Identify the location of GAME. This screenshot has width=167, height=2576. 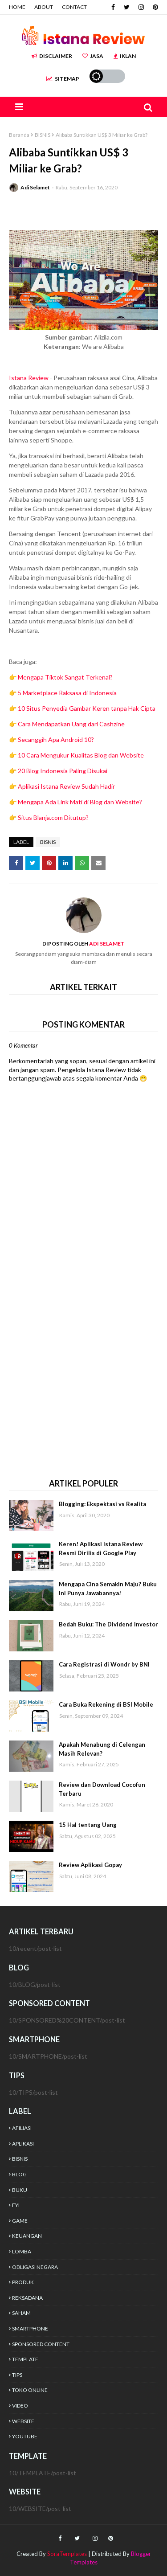
(20, 2220).